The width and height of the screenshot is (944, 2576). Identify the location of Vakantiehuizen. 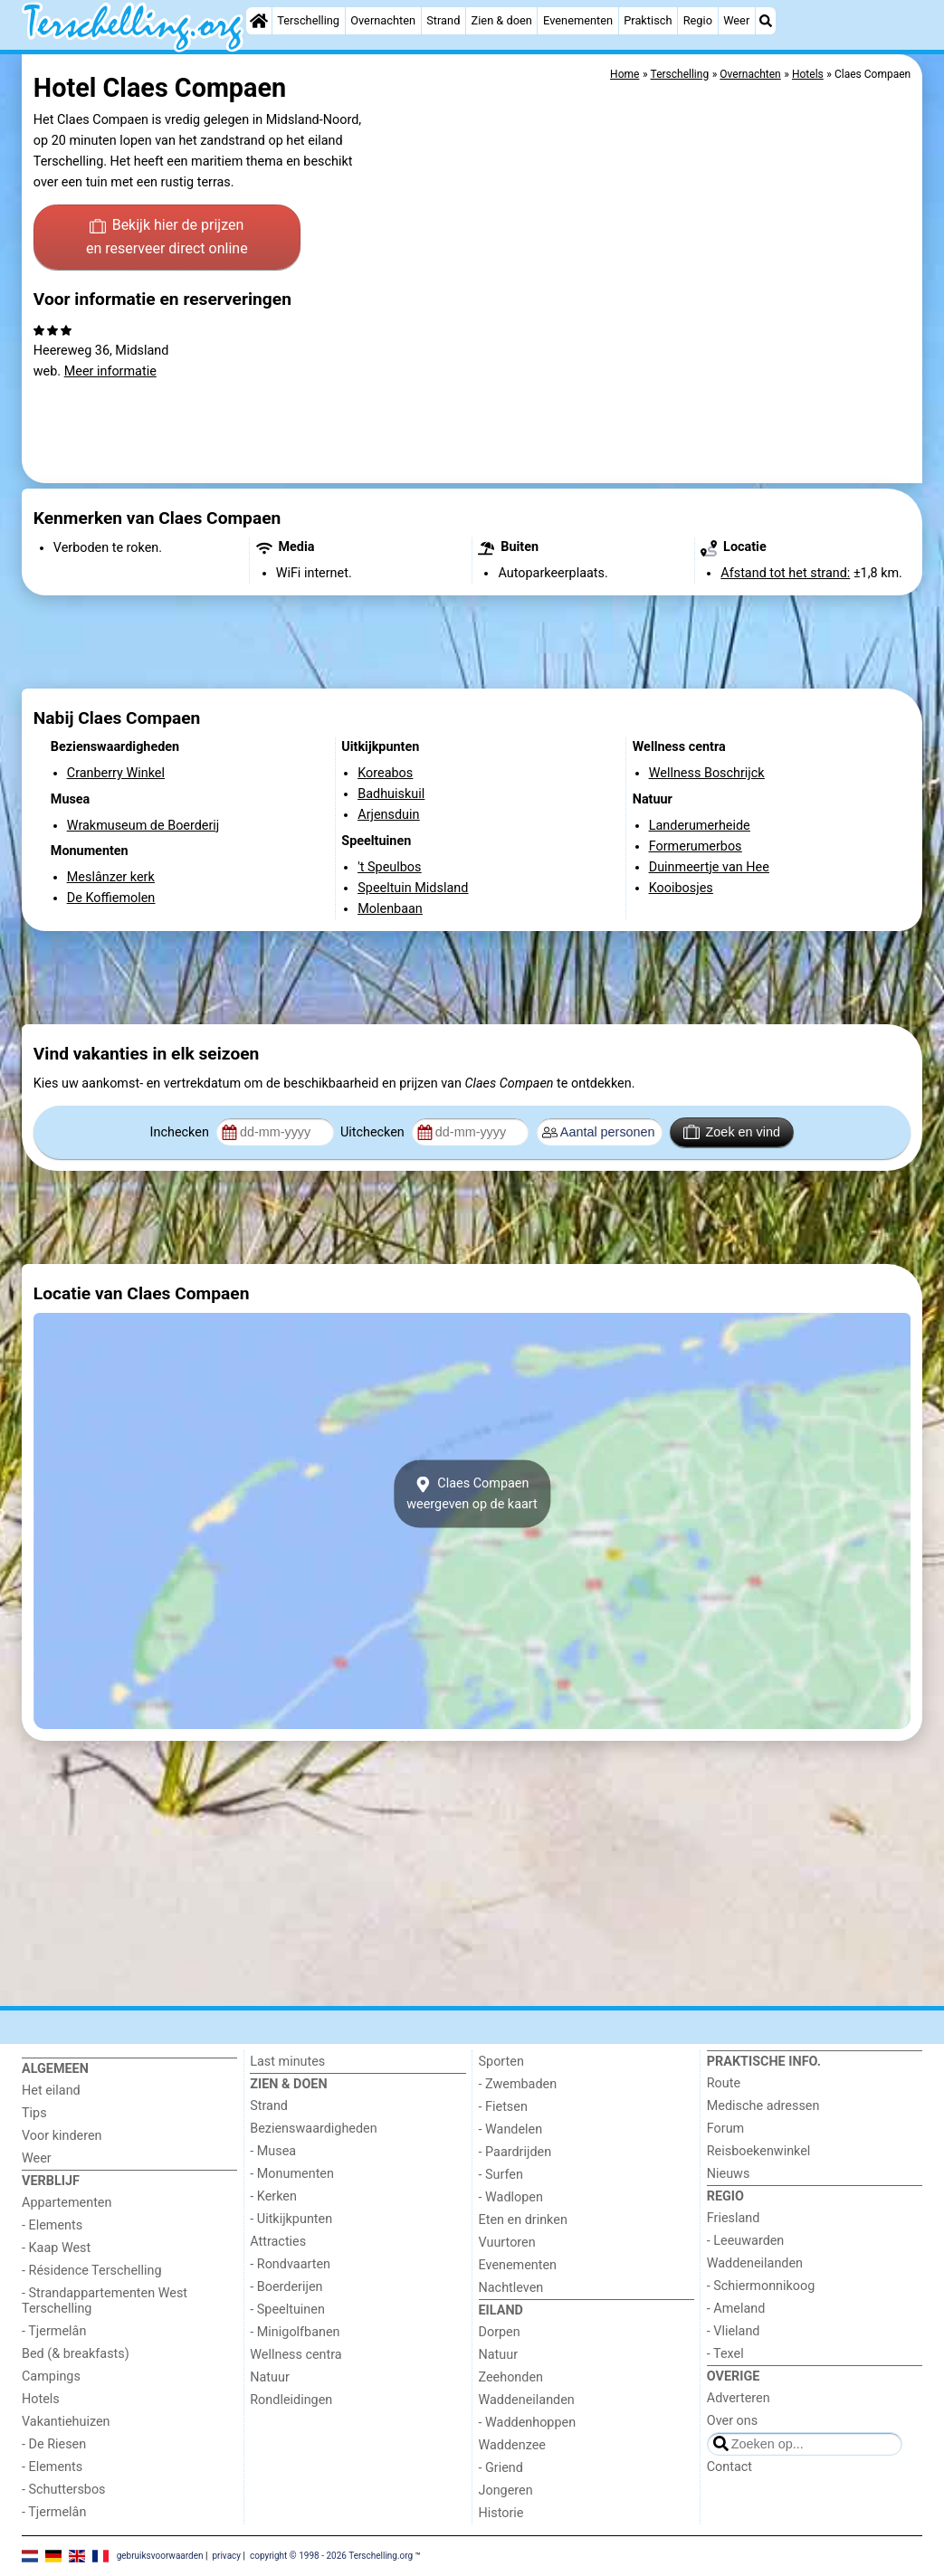
(66, 2421).